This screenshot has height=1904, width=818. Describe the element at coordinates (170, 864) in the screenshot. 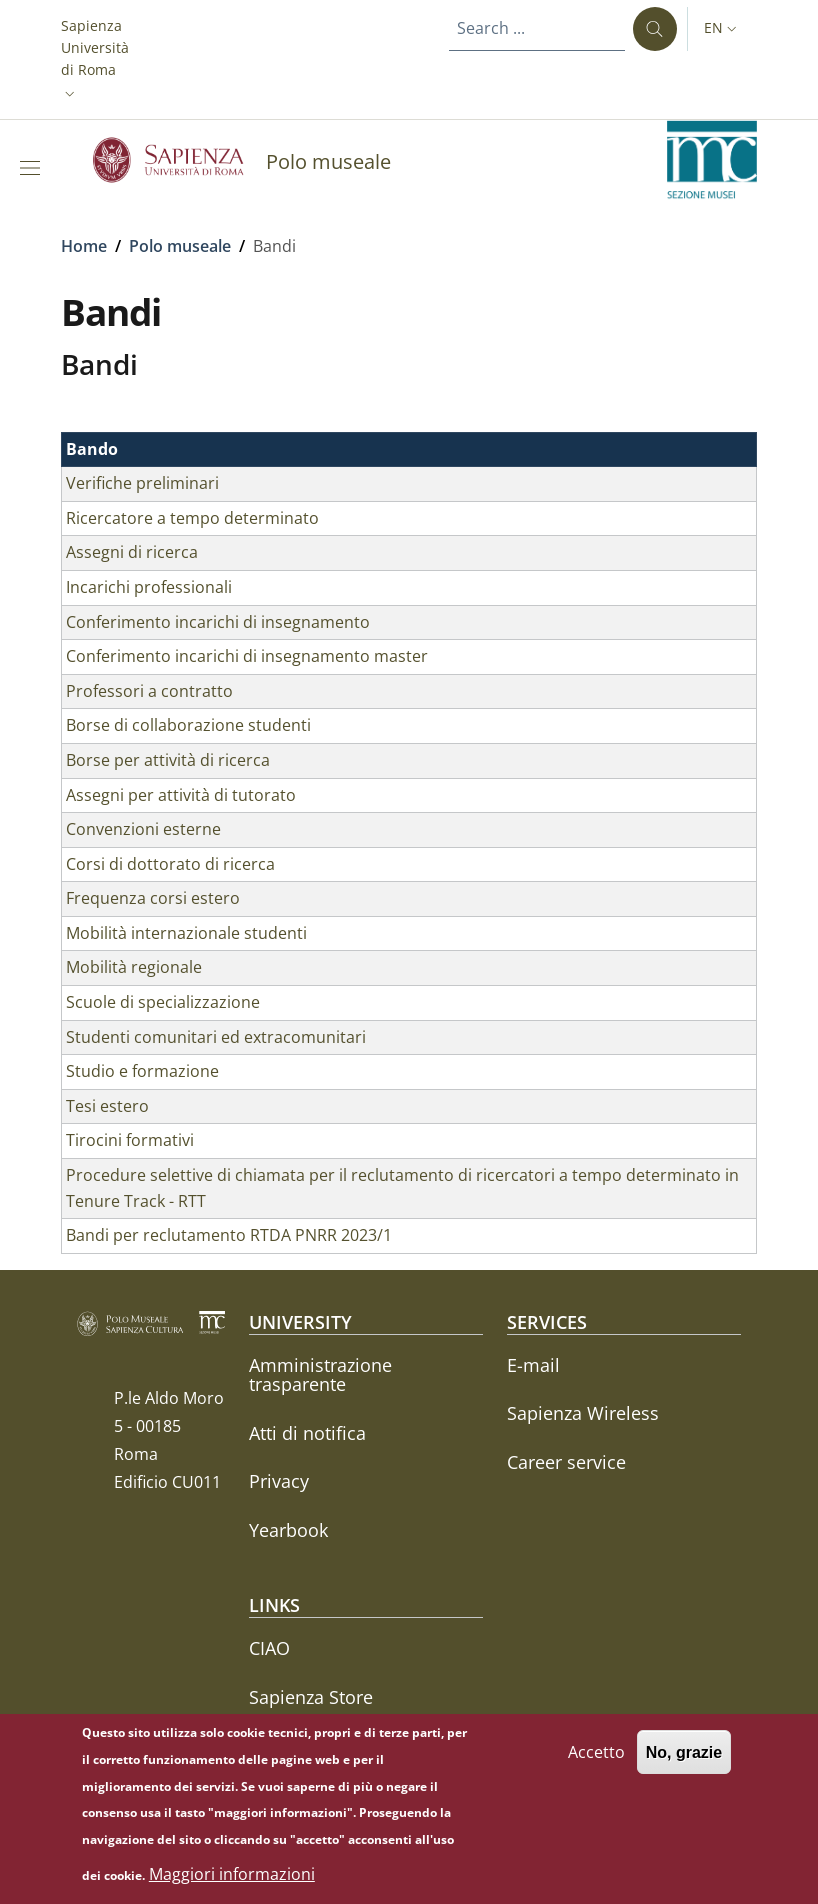

I see `Corsi di dottorato di ricerca` at that location.